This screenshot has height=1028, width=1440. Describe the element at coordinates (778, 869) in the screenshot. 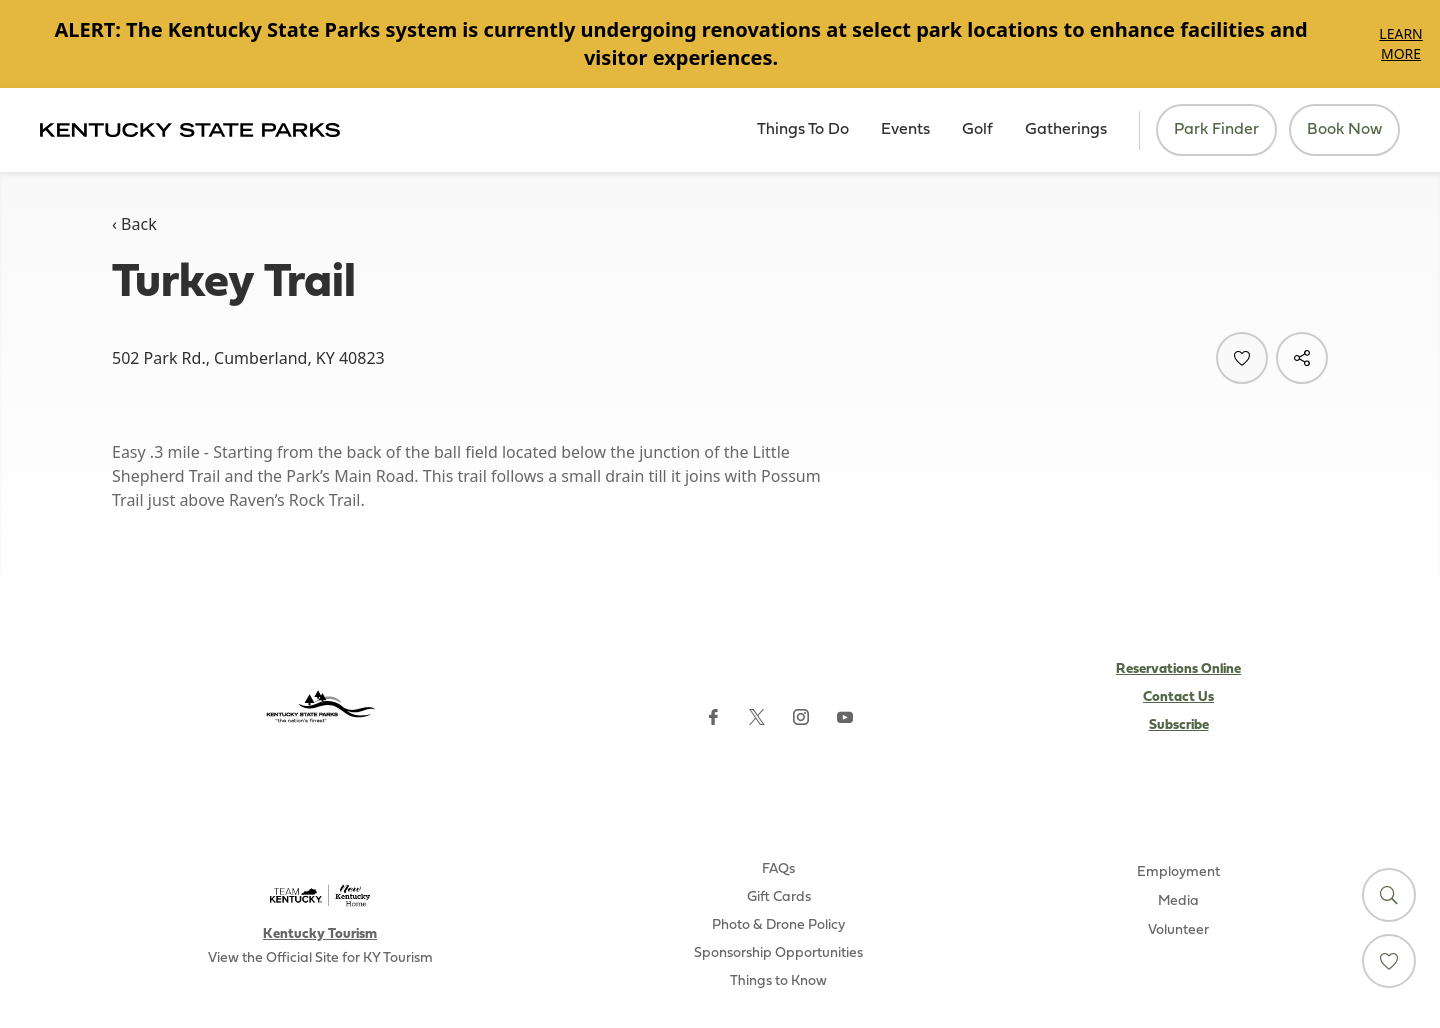

I see `FAQs` at that location.